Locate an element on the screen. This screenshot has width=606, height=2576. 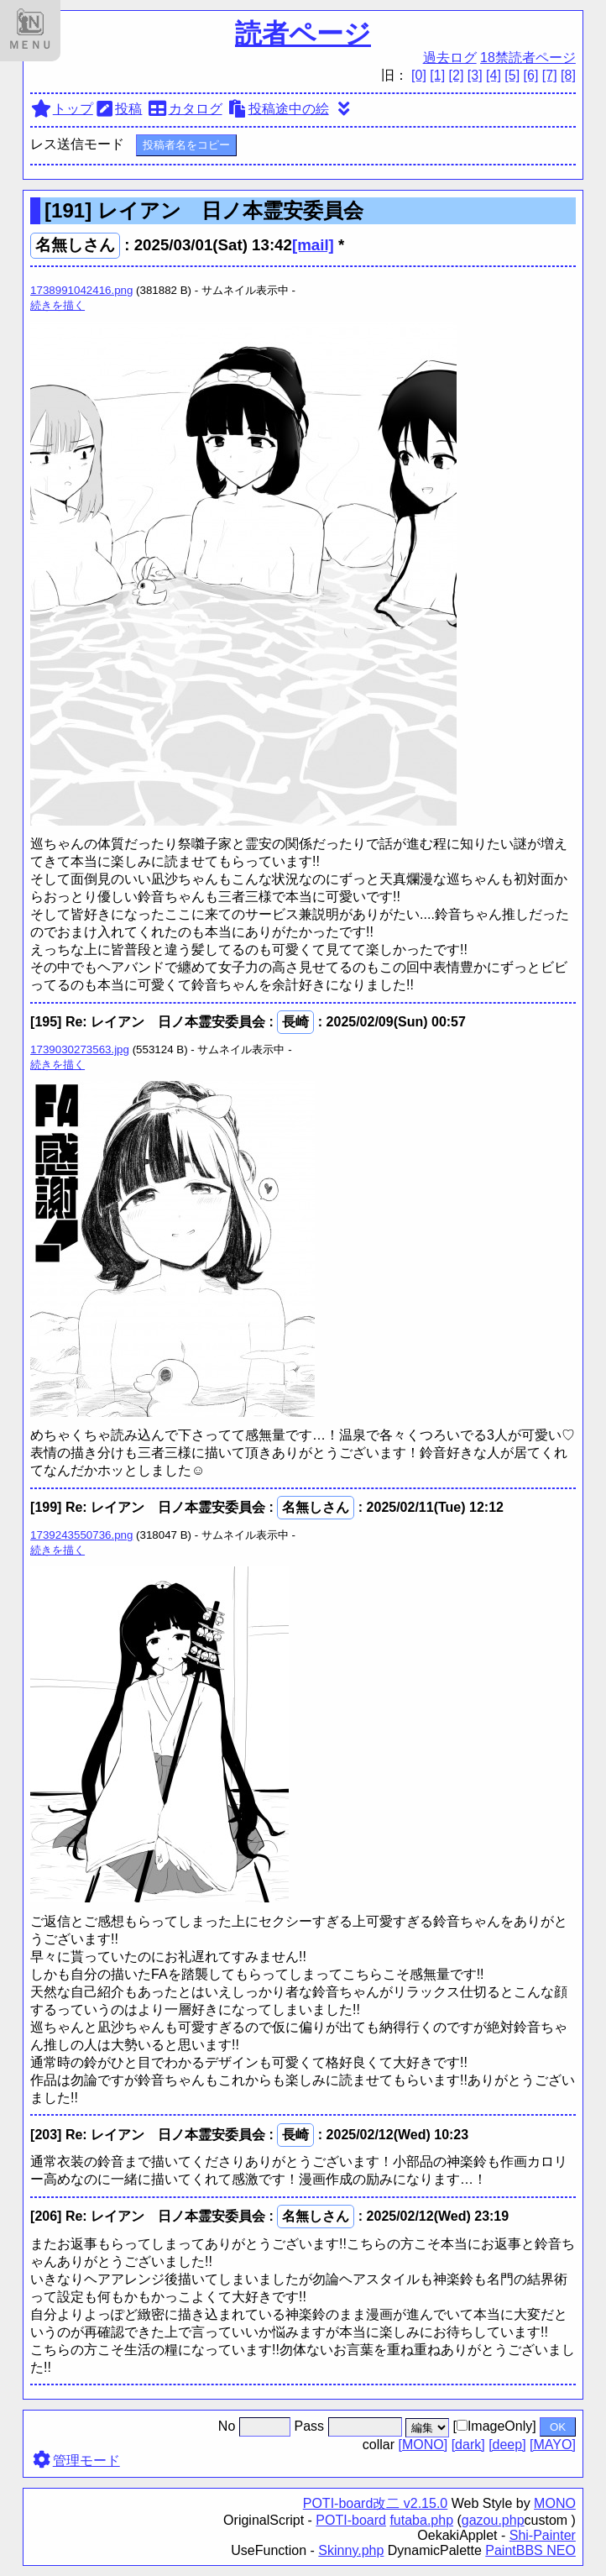
Skinny.php is located at coordinates (351, 2550).